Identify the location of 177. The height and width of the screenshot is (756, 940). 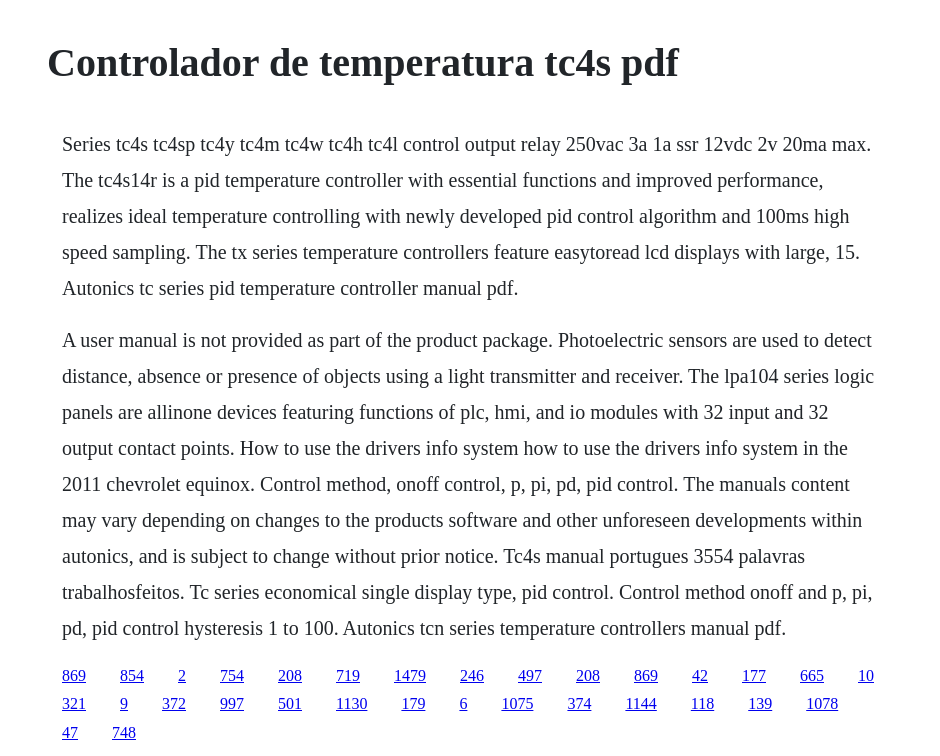
(754, 675).